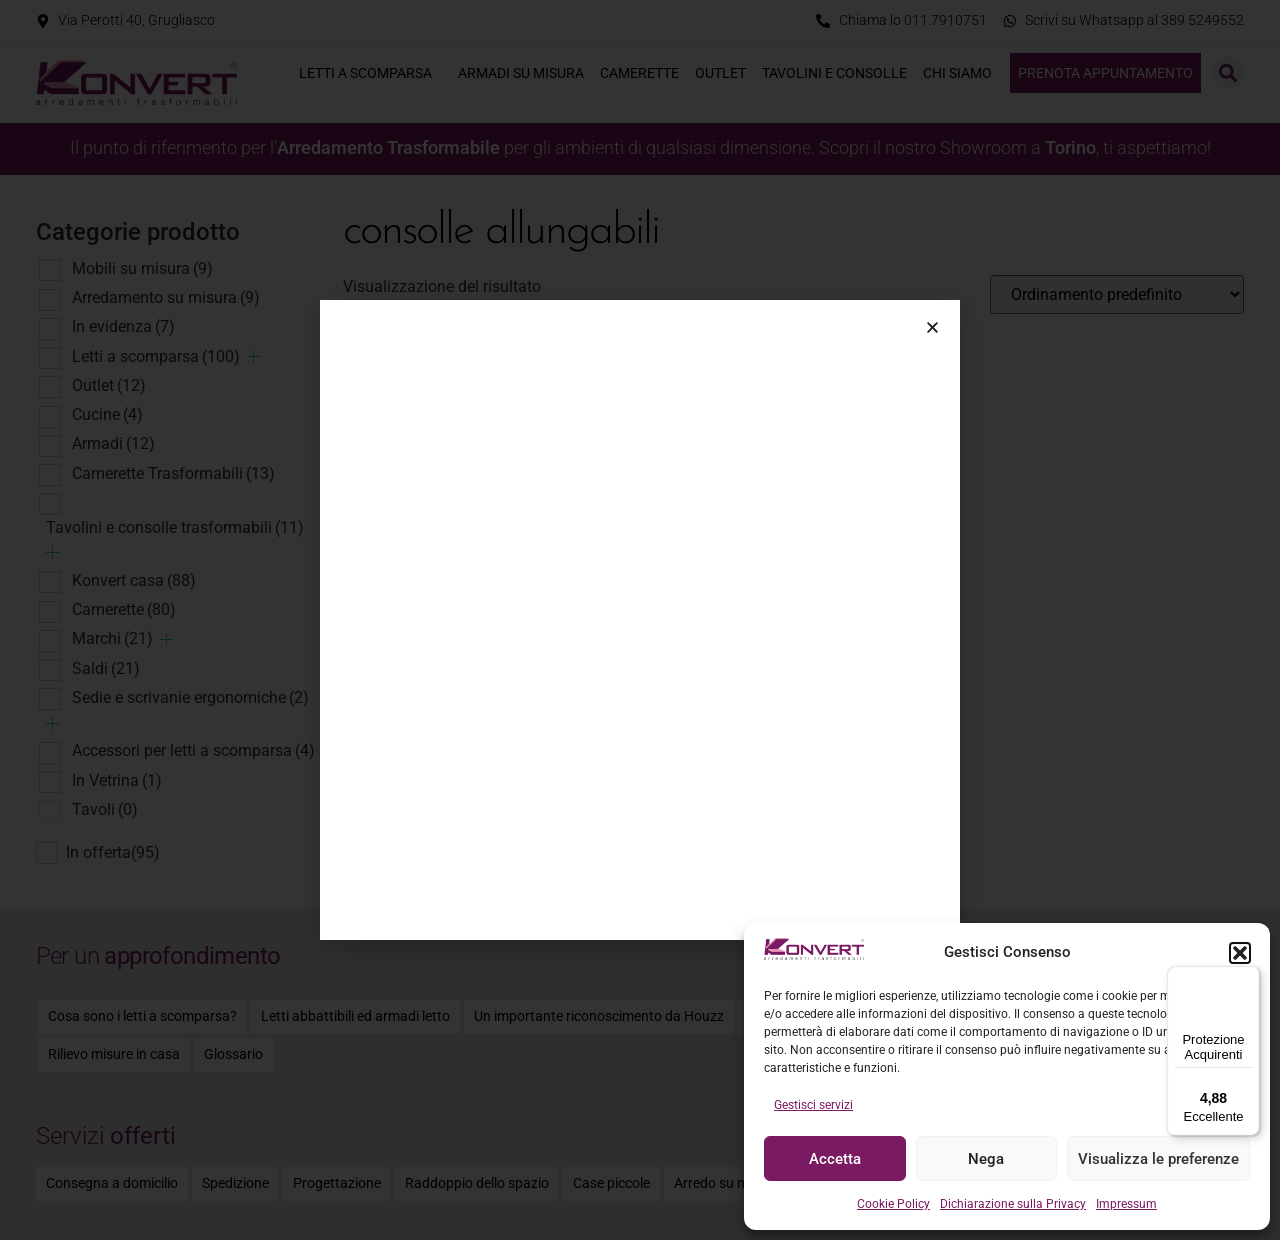 This screenshot has width=1280, height=1240. Describe the element at coordinates (107, 414) in the screenshot. I see `Cucine` at that location.